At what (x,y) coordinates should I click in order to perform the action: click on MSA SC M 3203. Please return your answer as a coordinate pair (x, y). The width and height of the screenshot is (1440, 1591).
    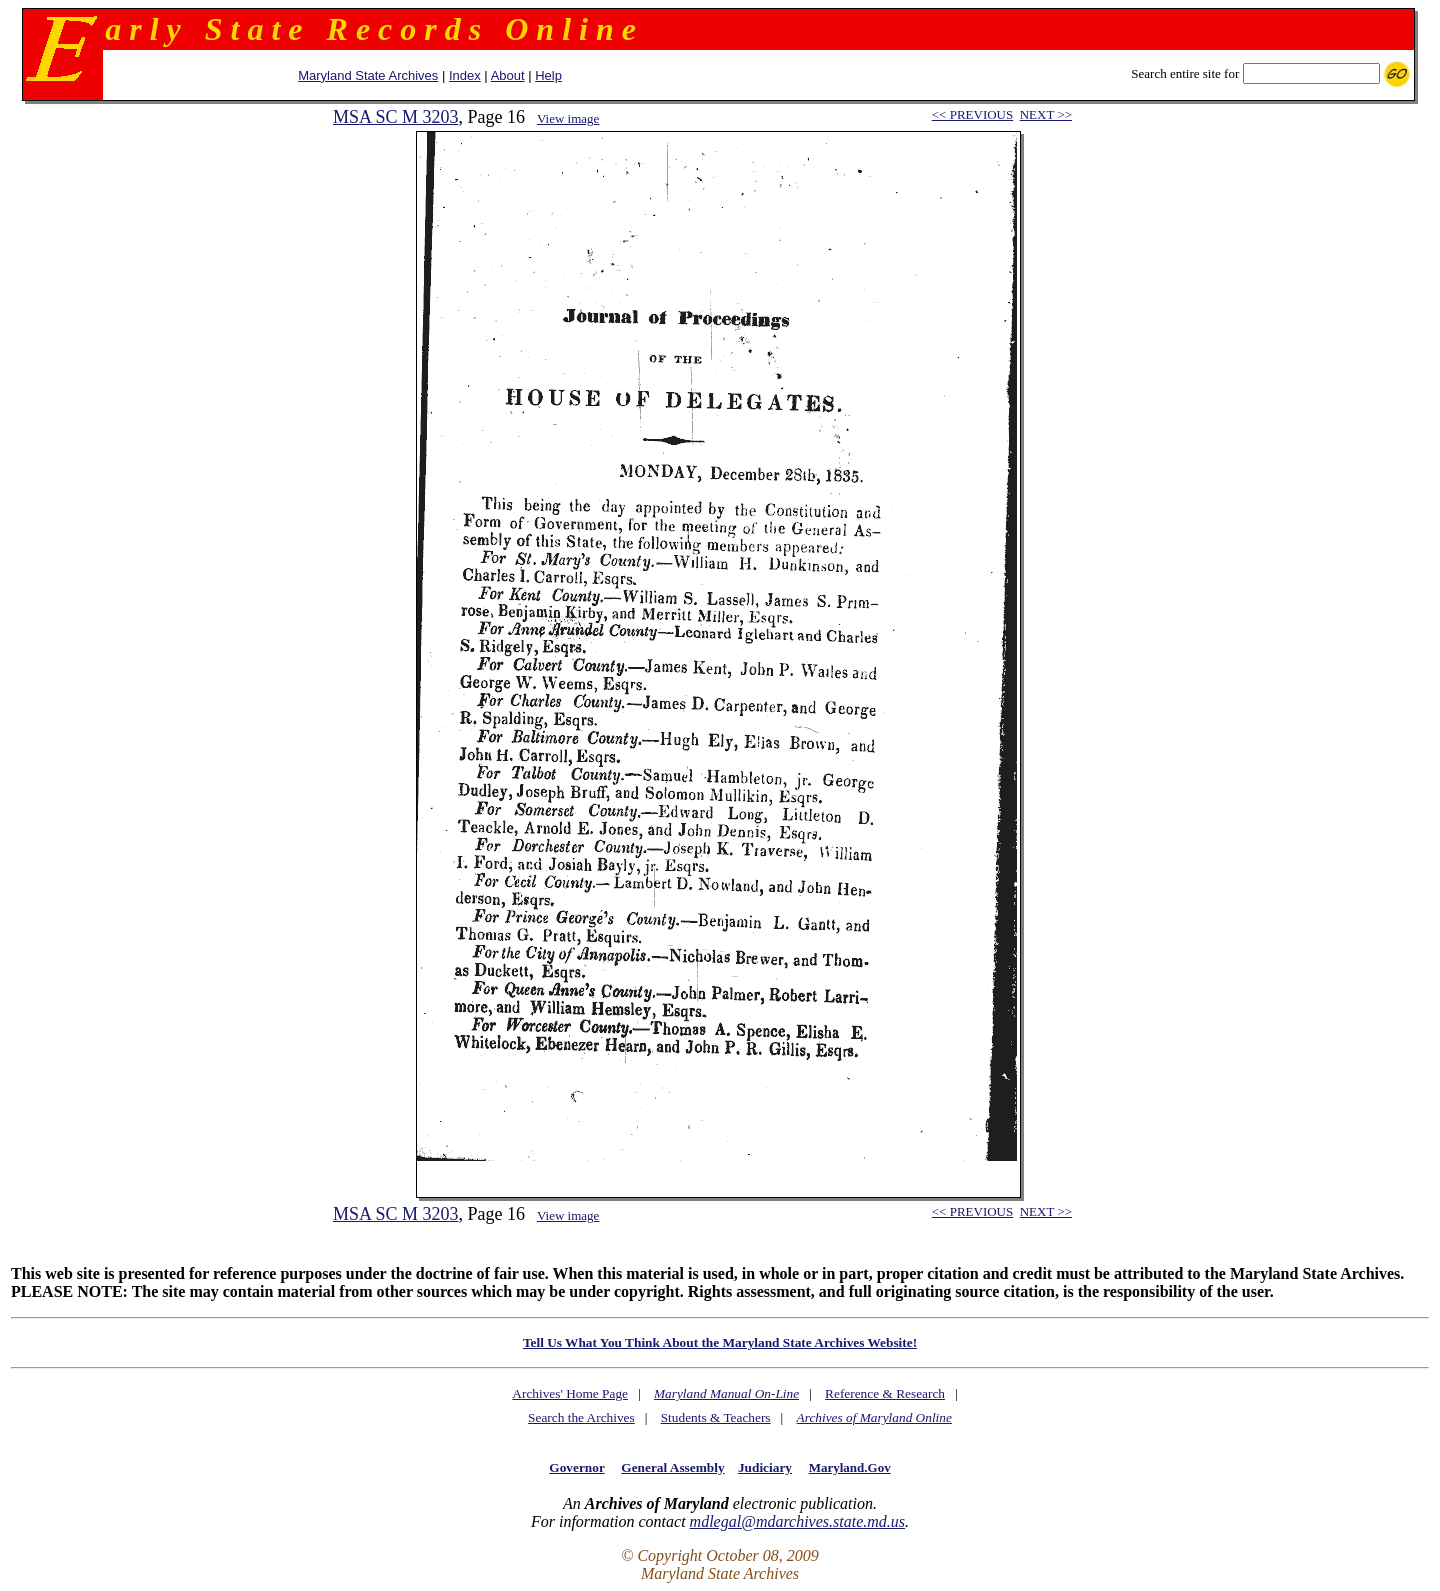
    Looking at the image, I should click on (396, 117).